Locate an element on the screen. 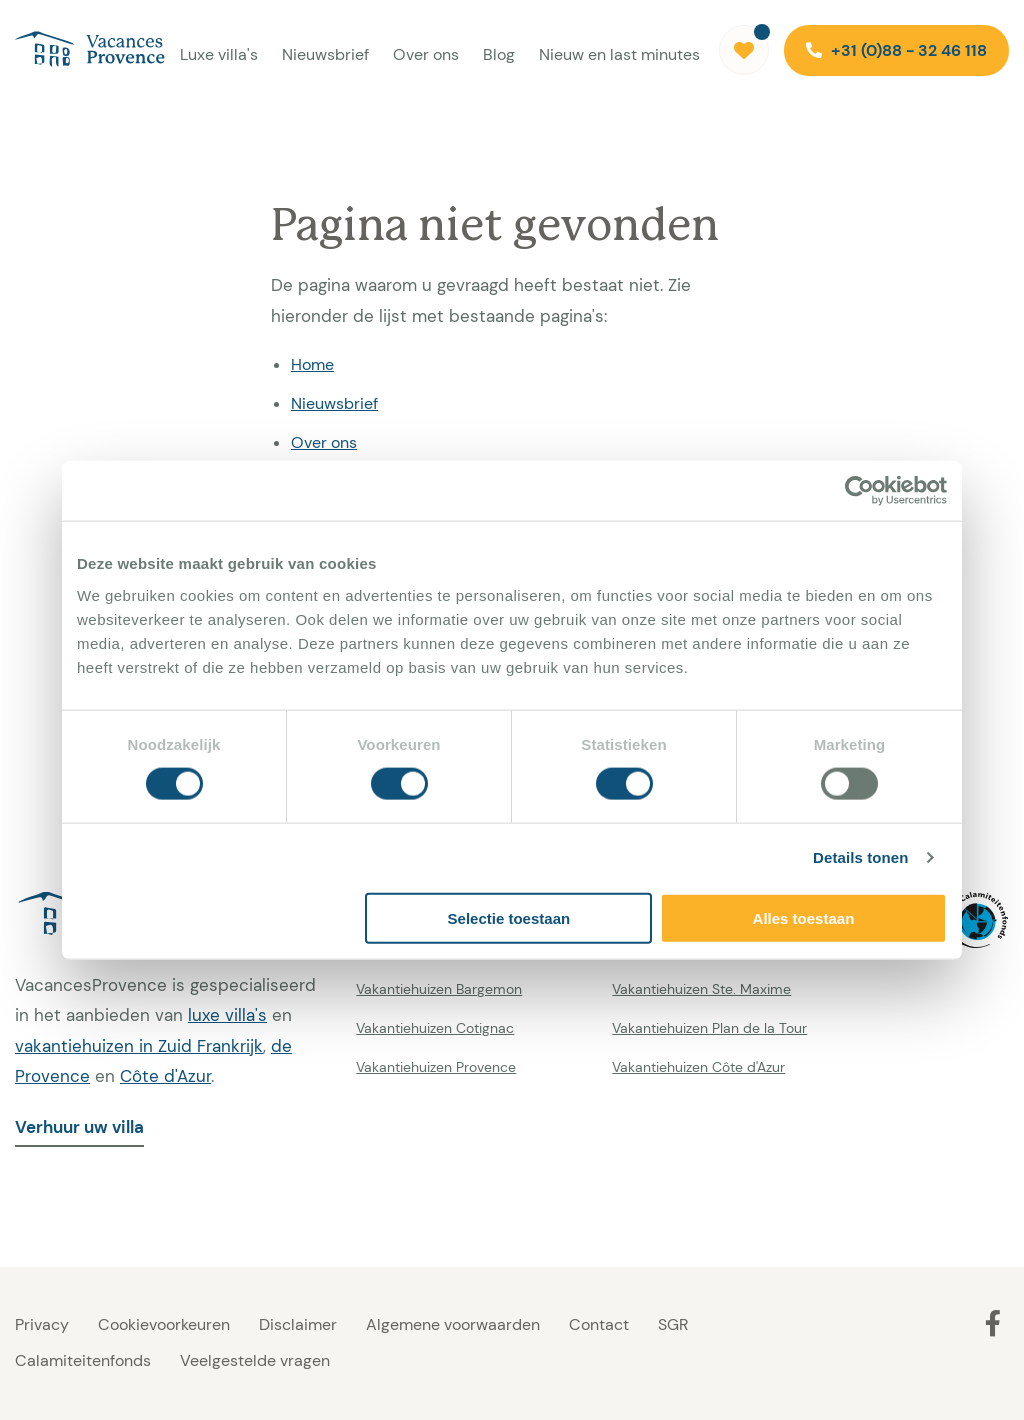 The width and height of the screenshot is (1024, 1420). Vakantiehuizen Cotignac is located at coordinates (435, 1028).